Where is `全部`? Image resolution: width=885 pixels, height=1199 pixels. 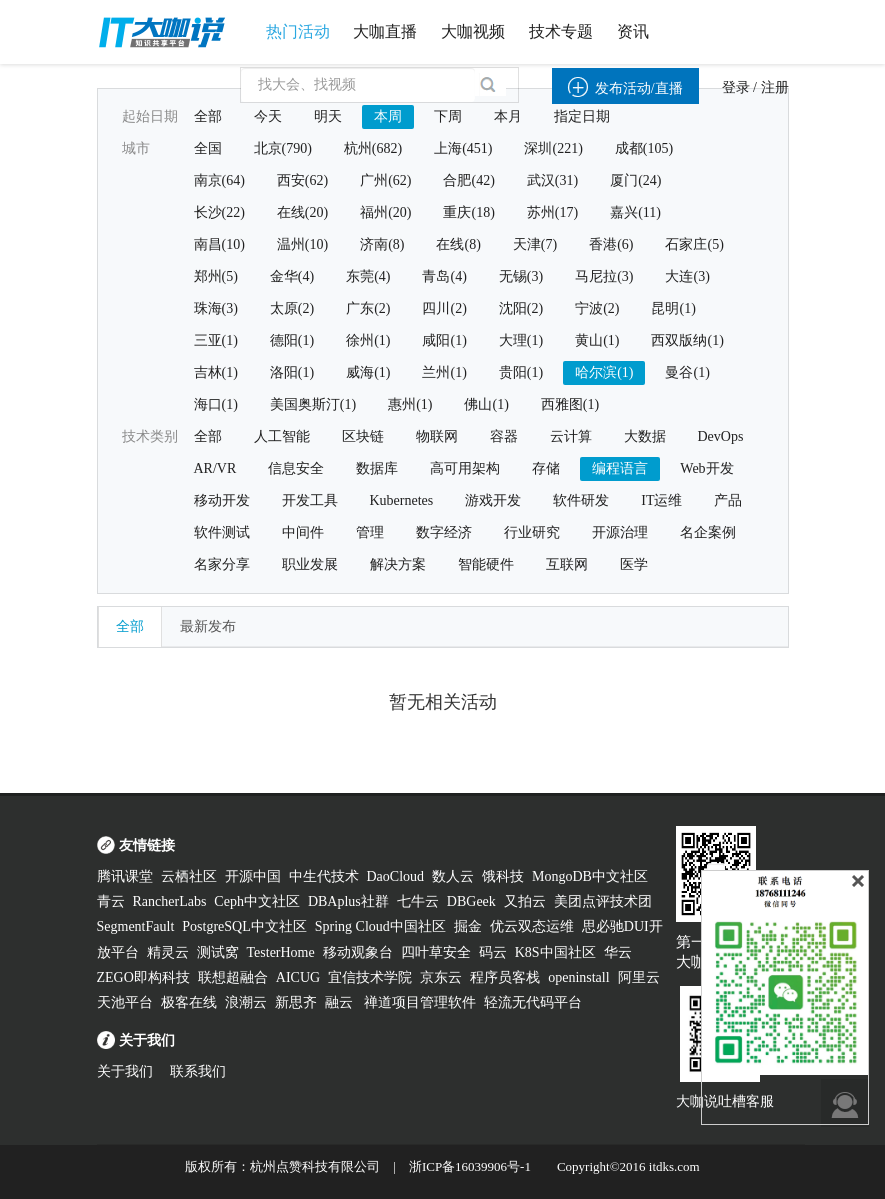 全部 is located at coordinates (208, 116).